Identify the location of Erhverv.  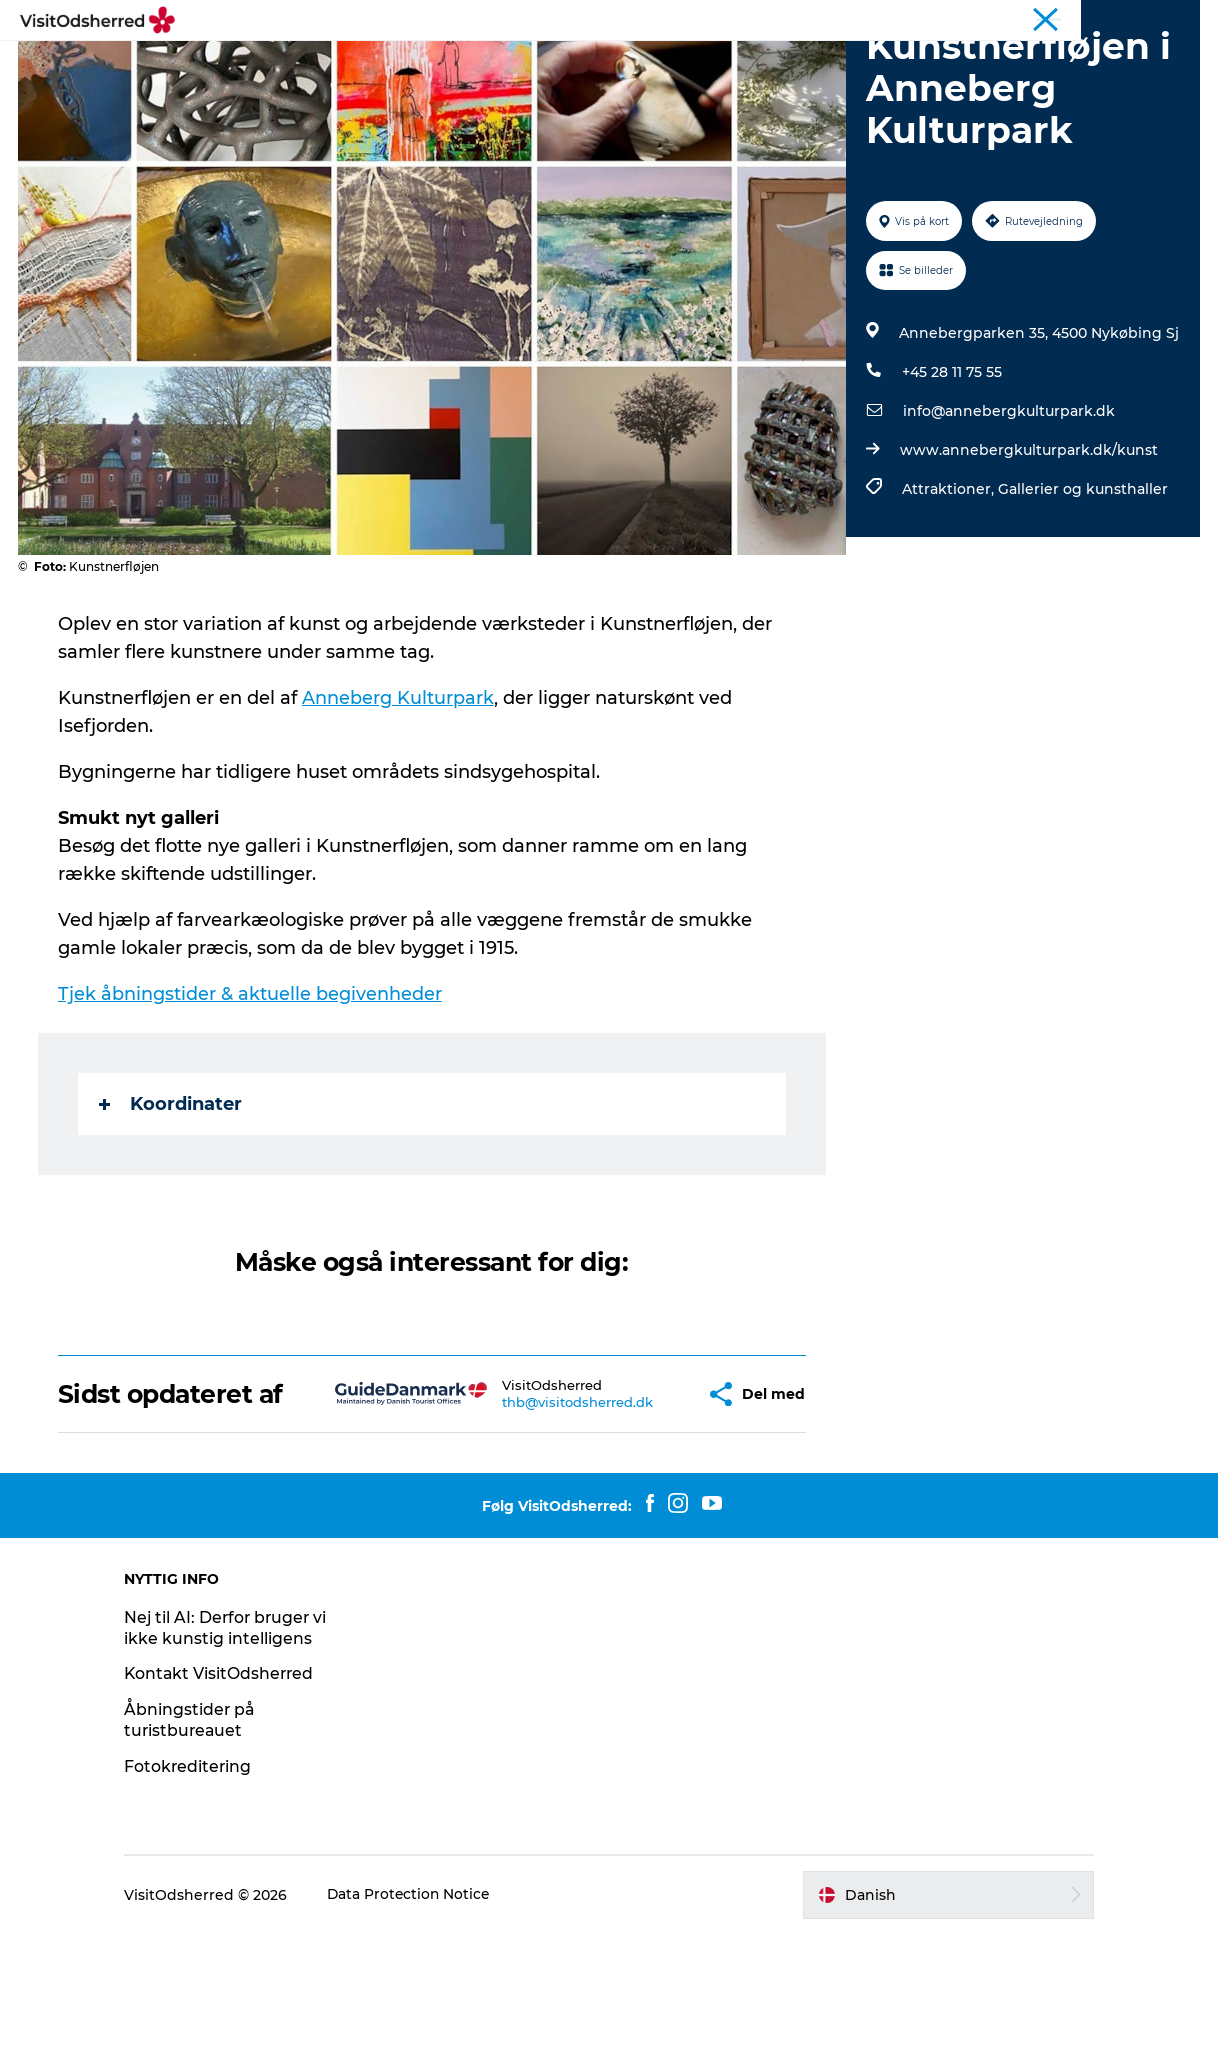
(1175, 19).